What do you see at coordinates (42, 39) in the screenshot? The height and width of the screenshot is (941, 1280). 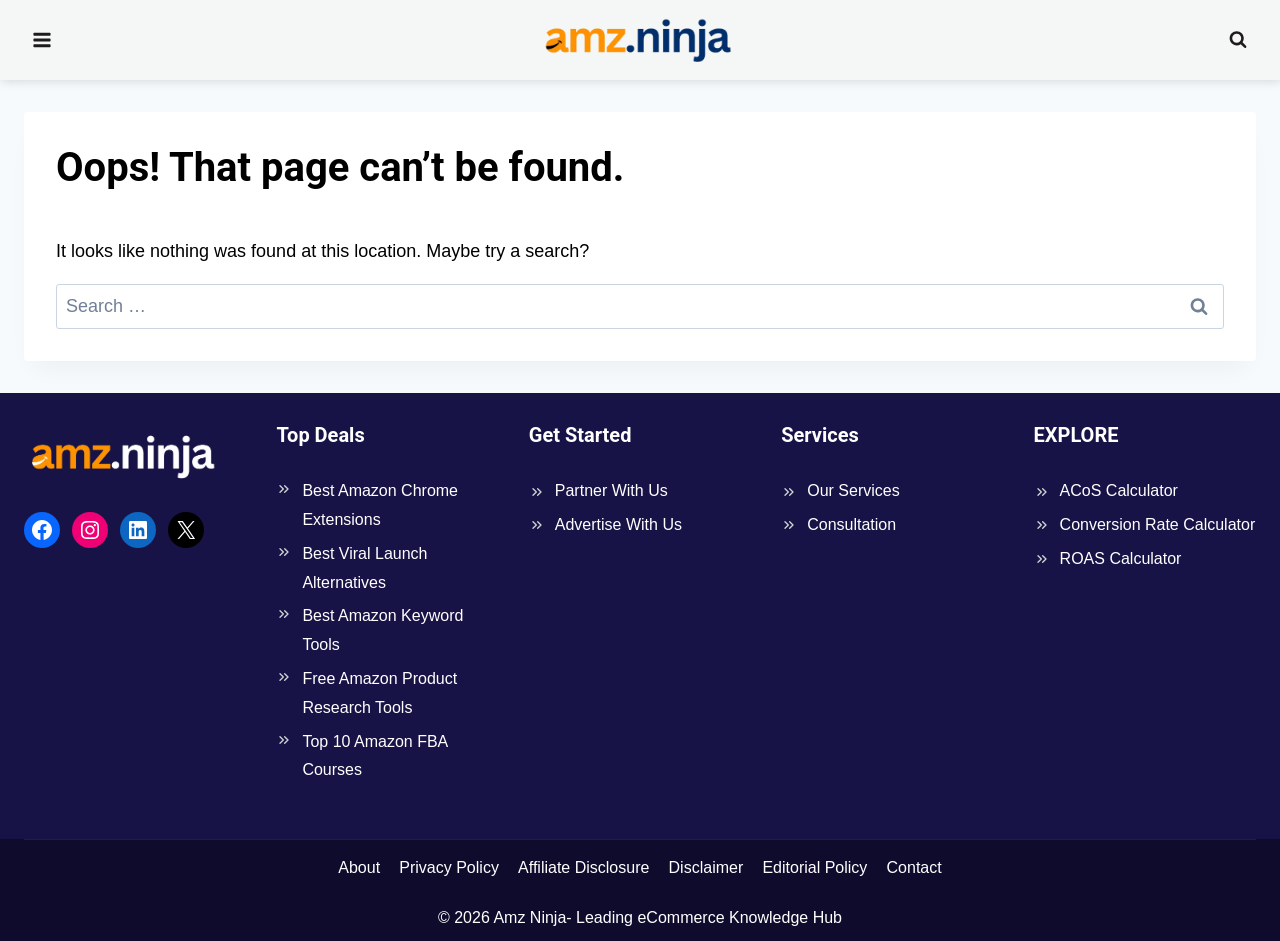 I see `[Open menu]` at bounding box center [42, 39].